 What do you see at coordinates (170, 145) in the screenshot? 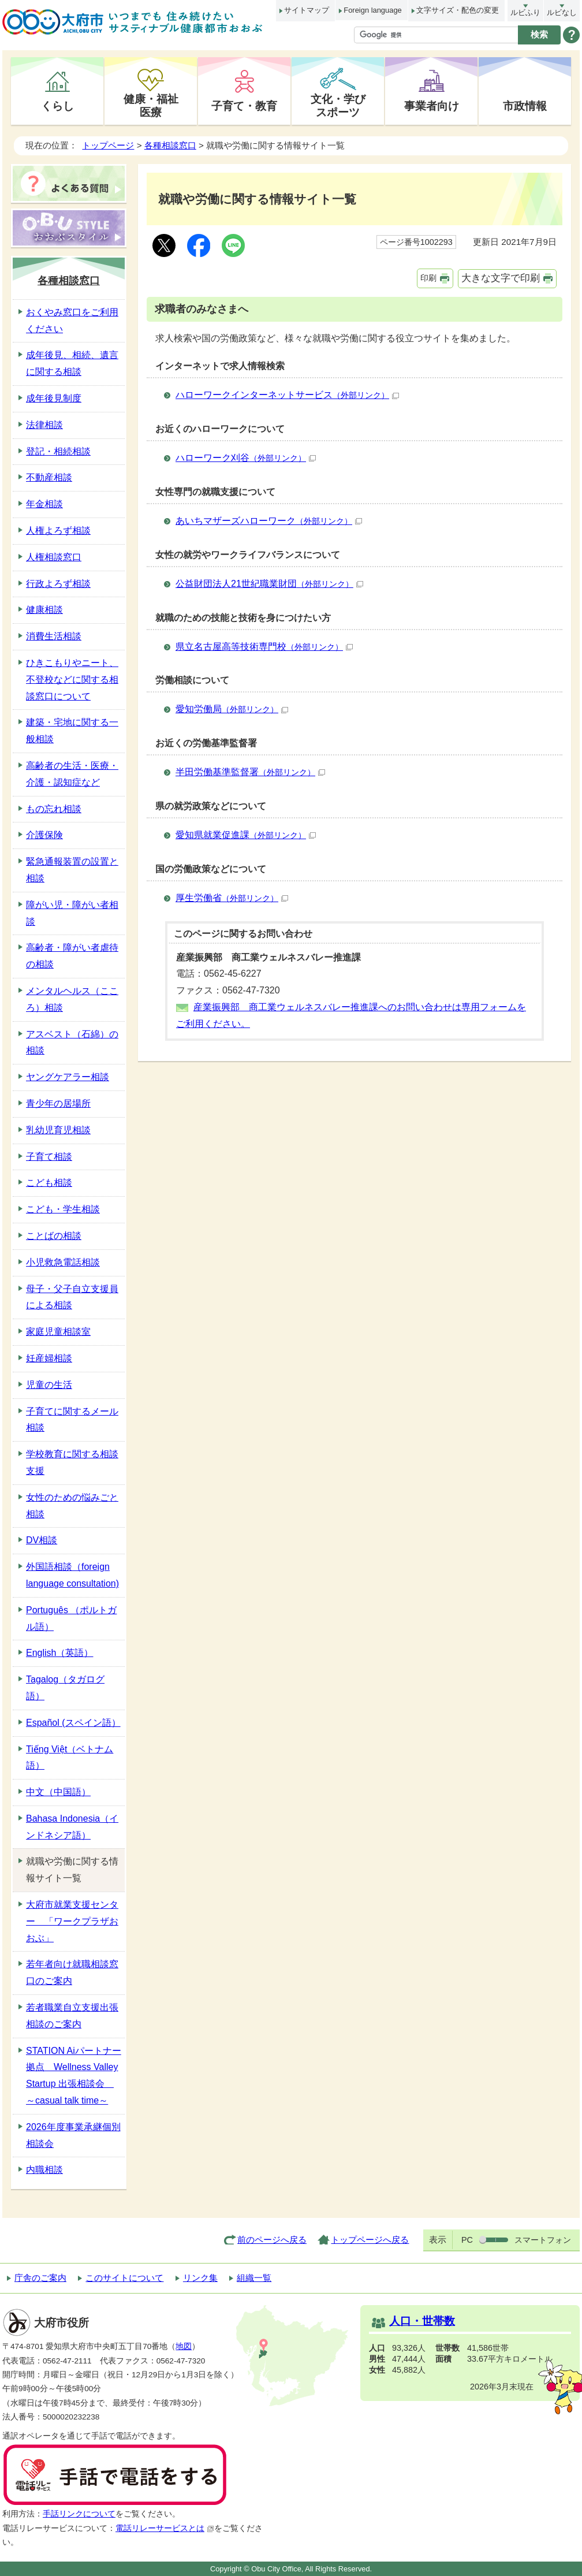
I see `各種相談窓口` at bounding box center [170, 145].